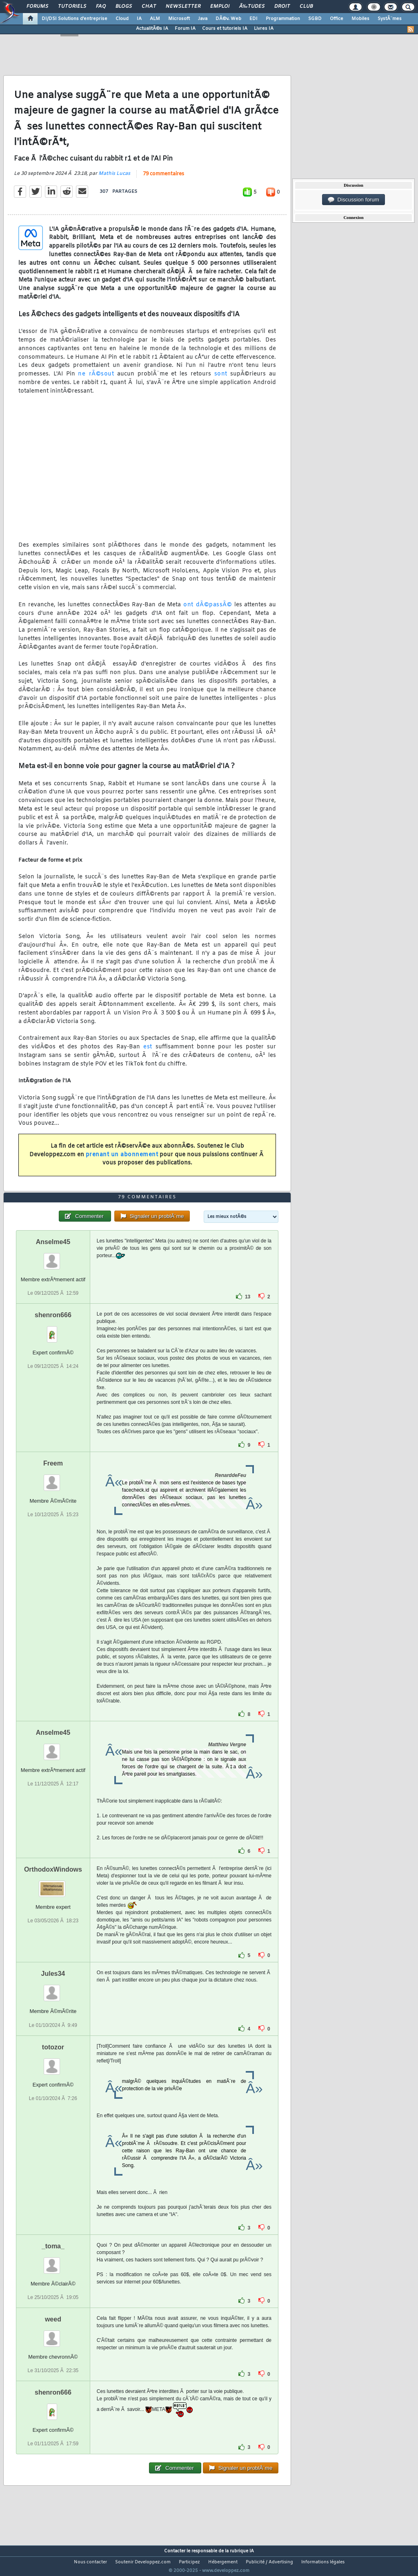 The height and width of the screenshot is (2576, 418). Describe the element at coordinates (220, 379) in the screenshot. I see `sont` at that location.